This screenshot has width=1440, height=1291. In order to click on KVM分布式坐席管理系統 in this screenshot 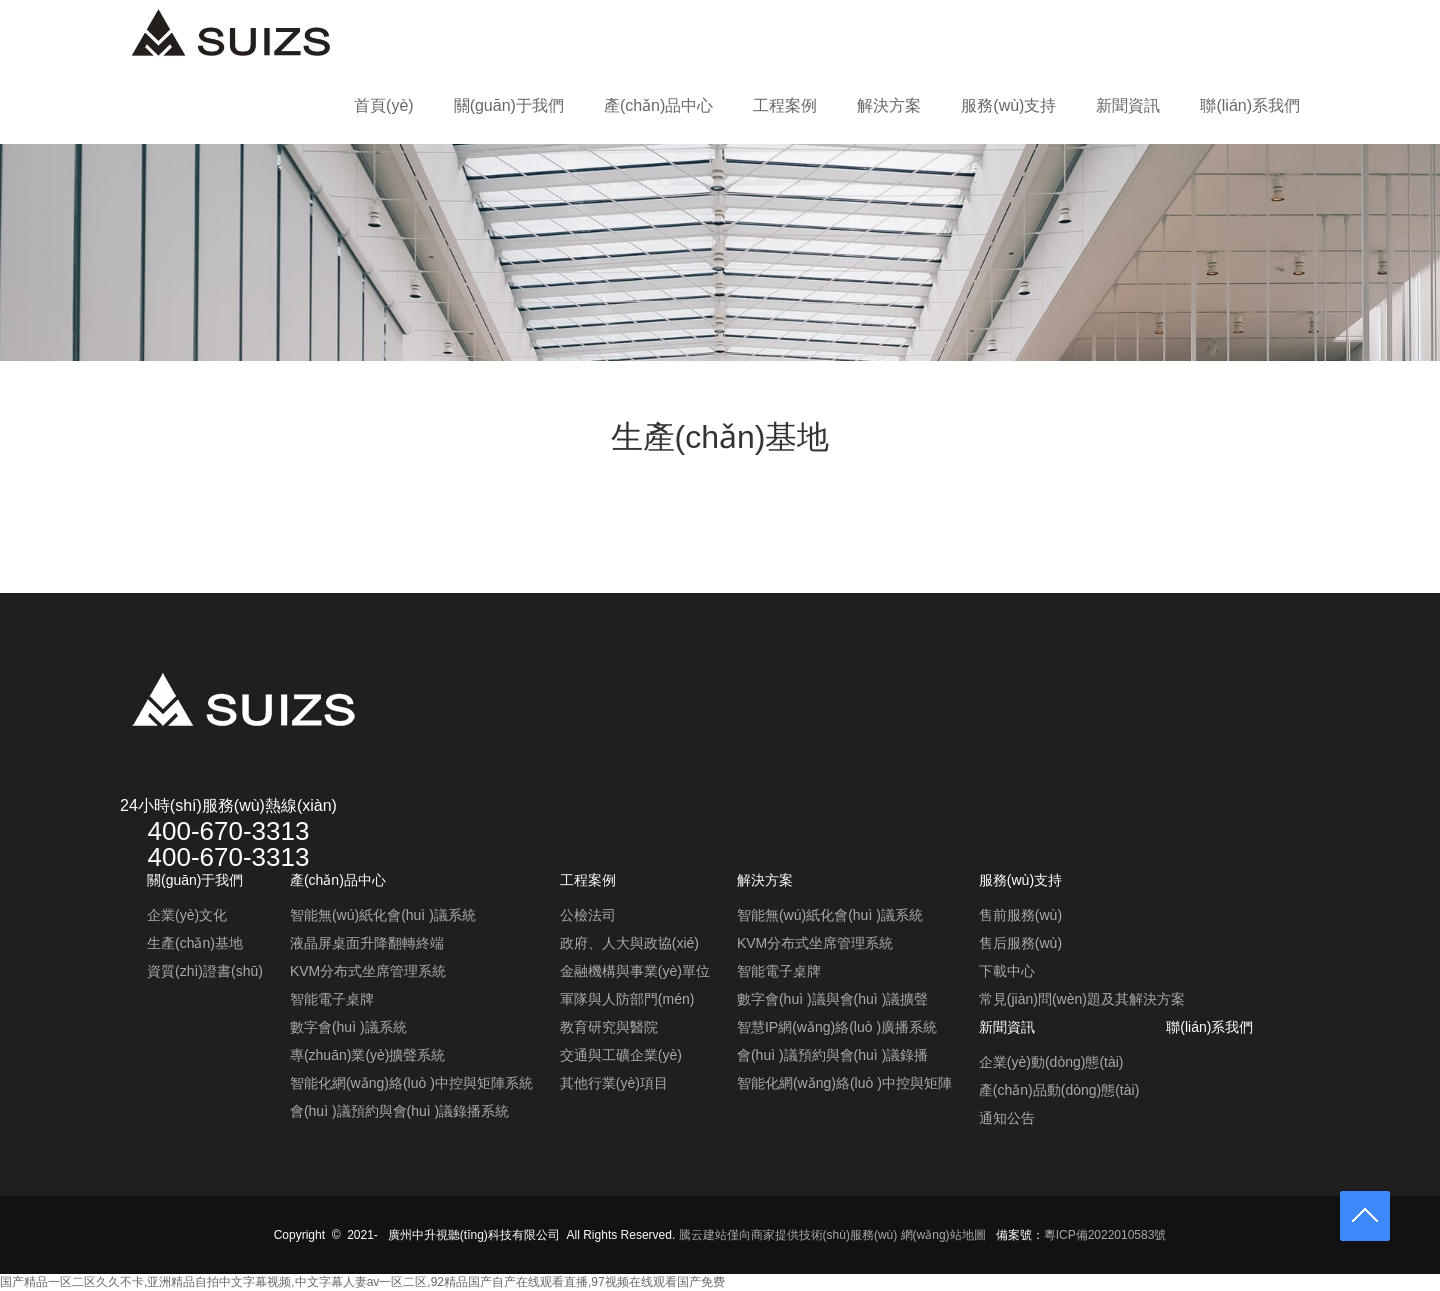, I will do `click(368, 971)`.